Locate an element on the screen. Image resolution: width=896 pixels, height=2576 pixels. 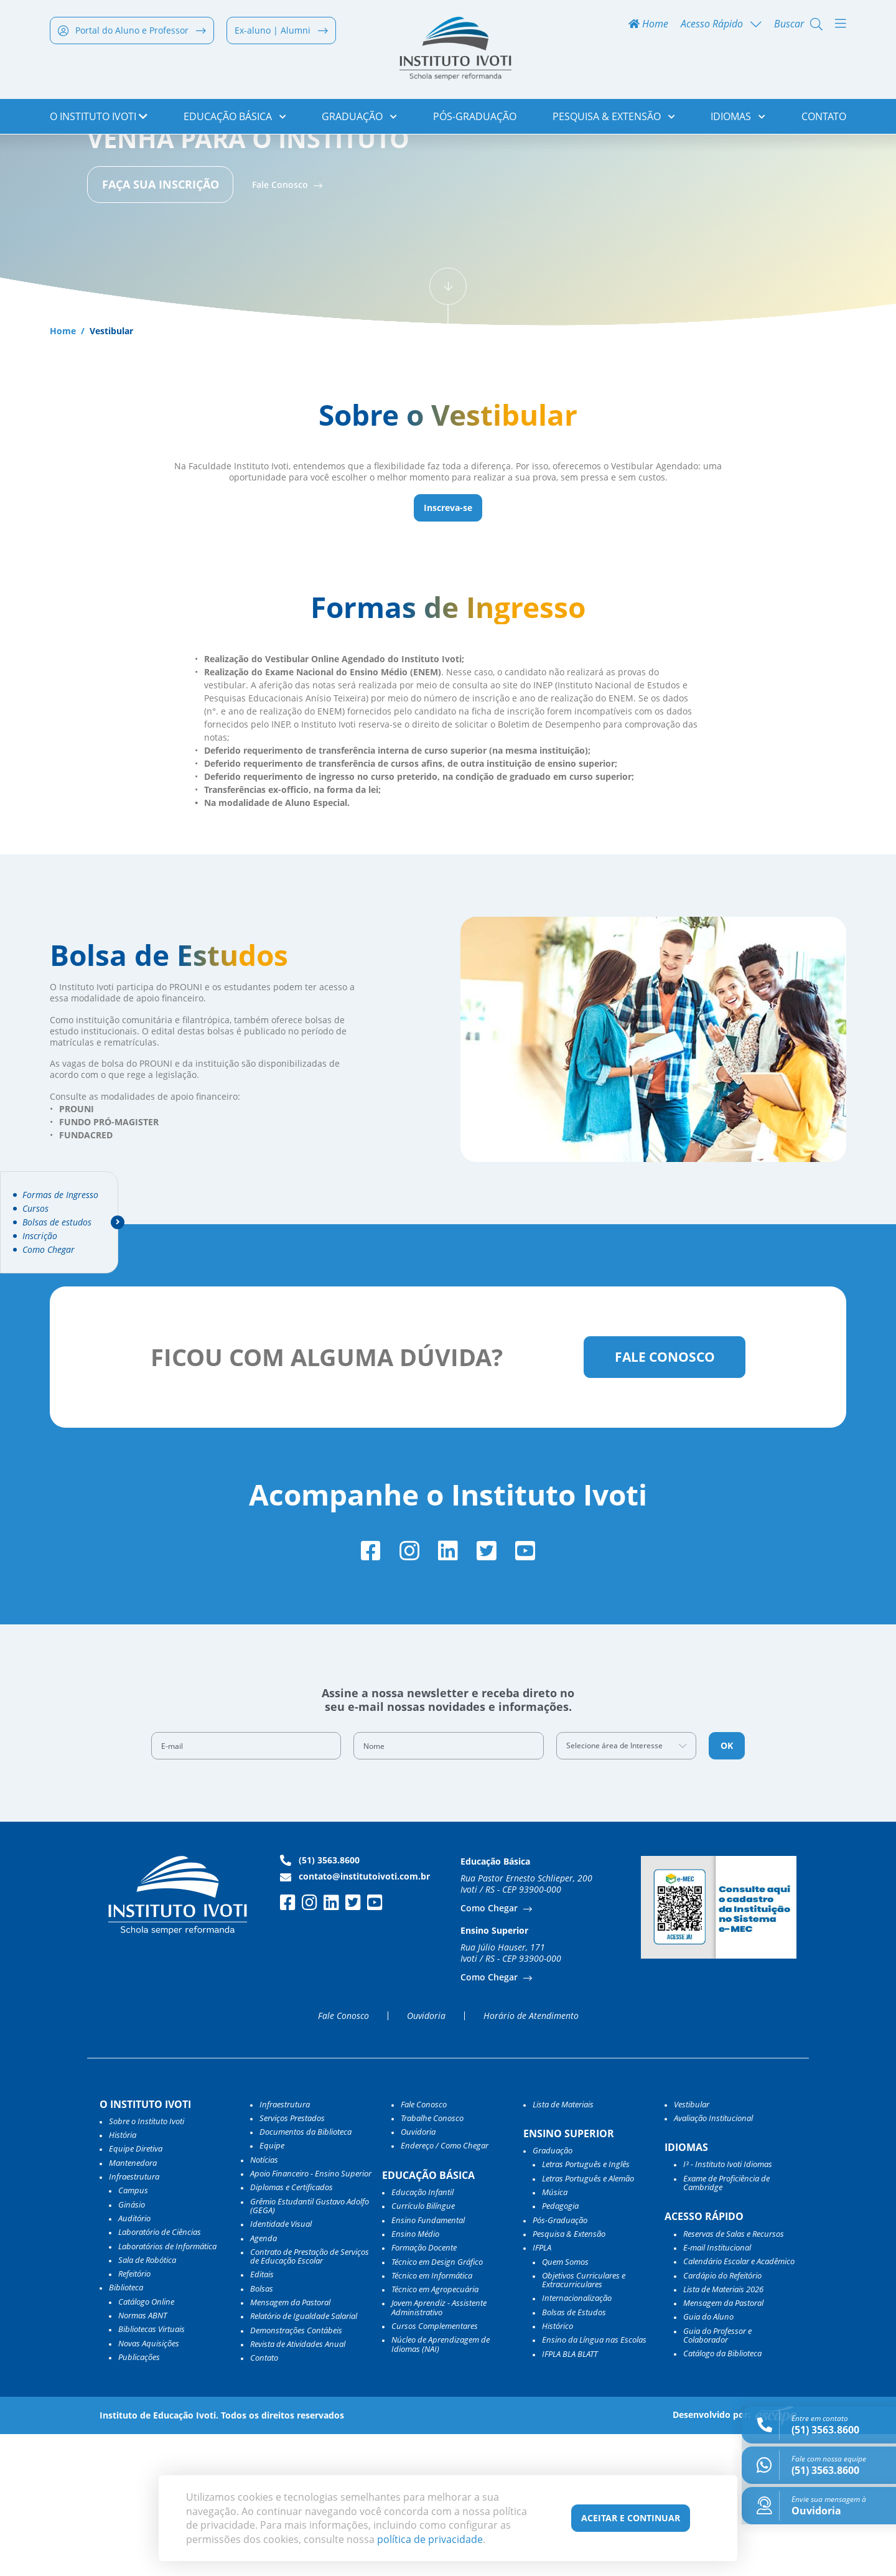
Vestibular is located at coordinates (691, 2246).